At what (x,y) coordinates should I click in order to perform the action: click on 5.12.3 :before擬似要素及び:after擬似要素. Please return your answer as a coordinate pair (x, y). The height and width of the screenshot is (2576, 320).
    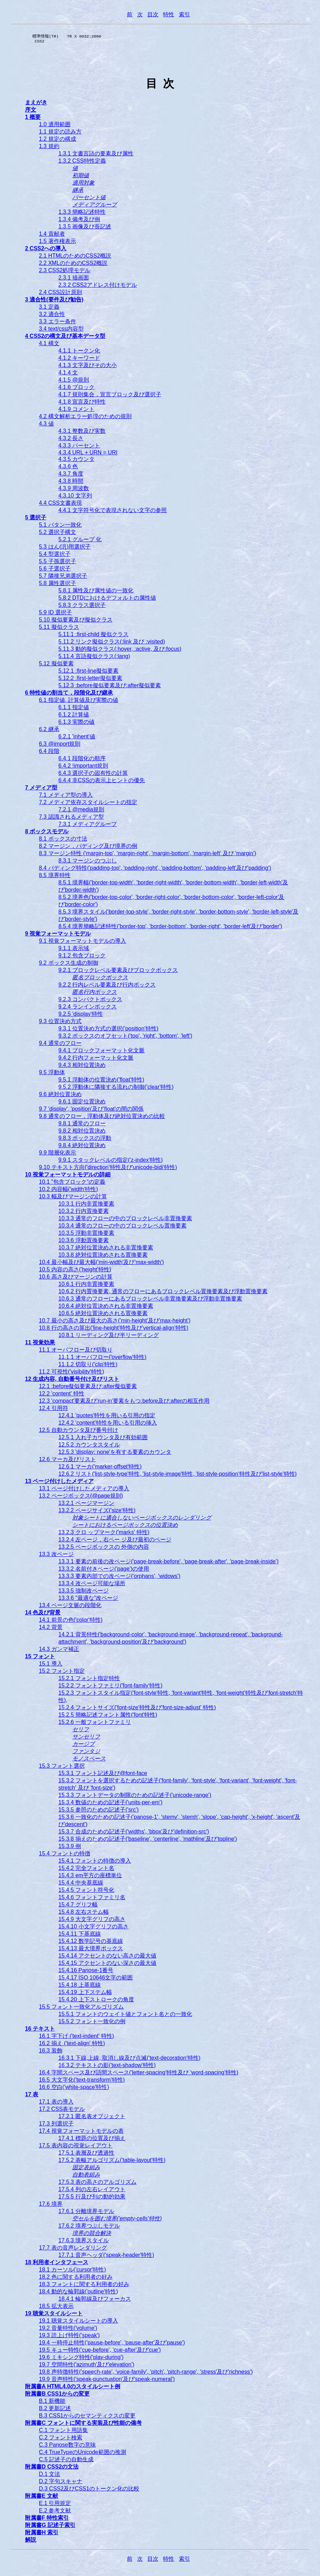
    Looking at the image, I should click on (109, 687).